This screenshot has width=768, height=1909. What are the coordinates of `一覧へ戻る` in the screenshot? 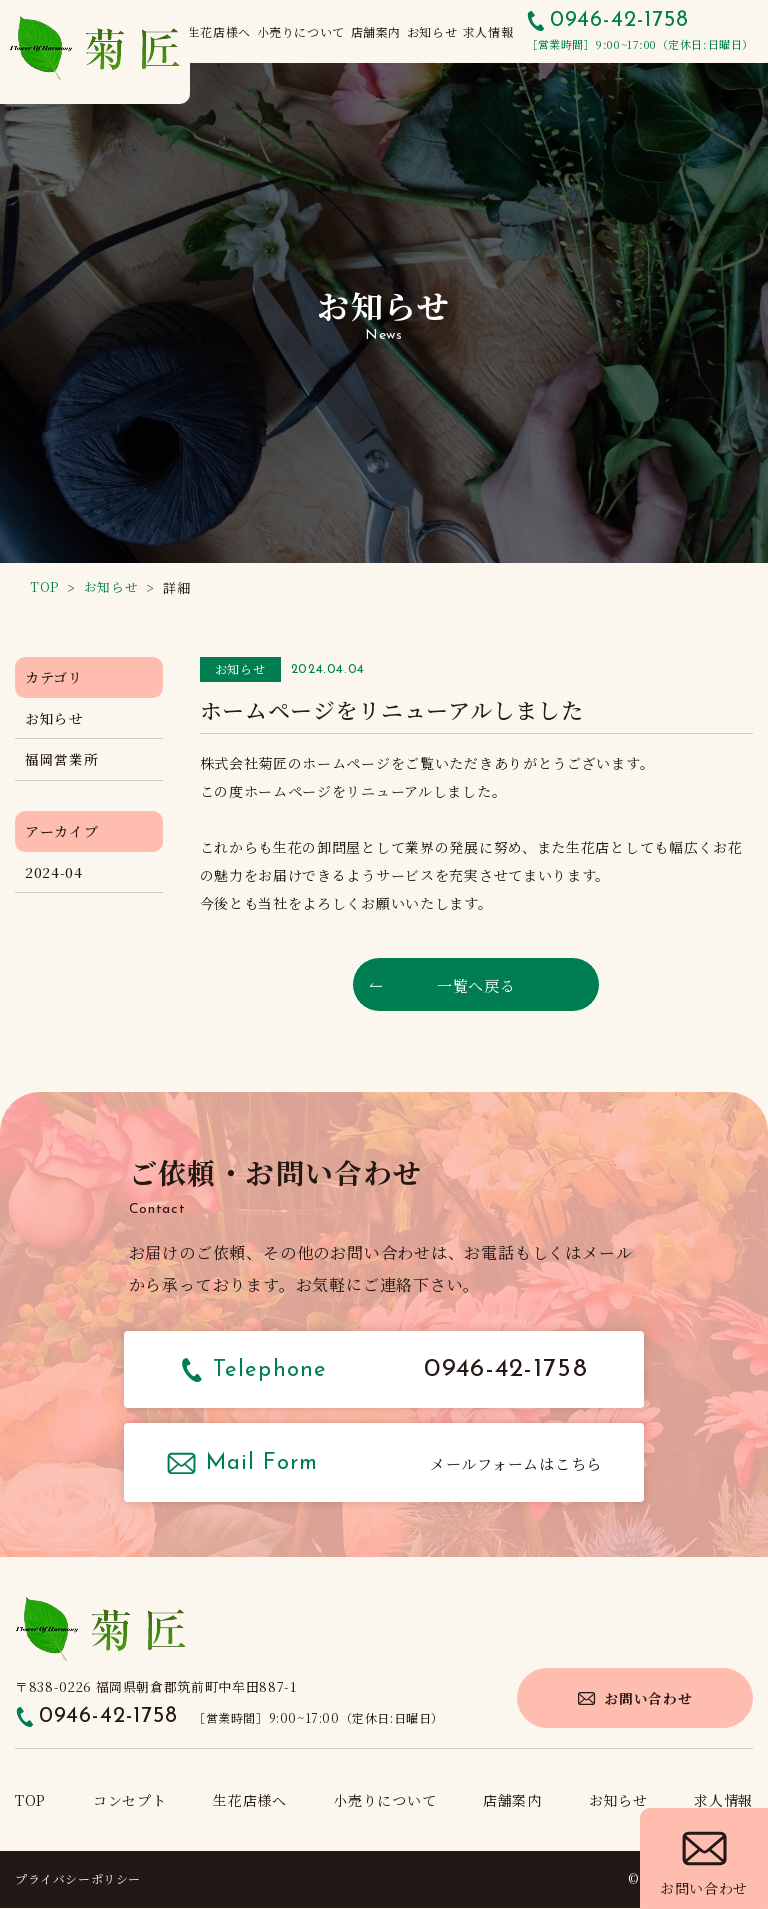 It's located at (476, 985).